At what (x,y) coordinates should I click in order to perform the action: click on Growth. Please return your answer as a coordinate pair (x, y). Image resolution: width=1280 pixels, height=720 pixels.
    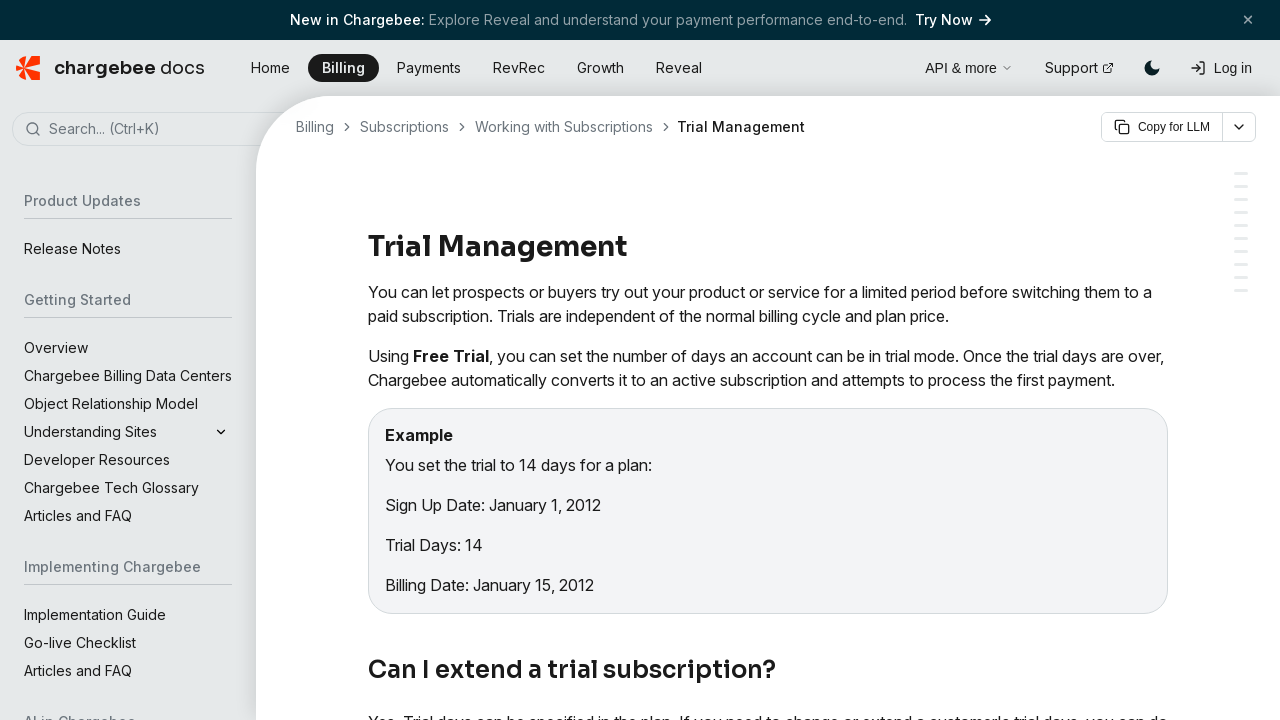
    Looking at the image, I should click on (600, 67).